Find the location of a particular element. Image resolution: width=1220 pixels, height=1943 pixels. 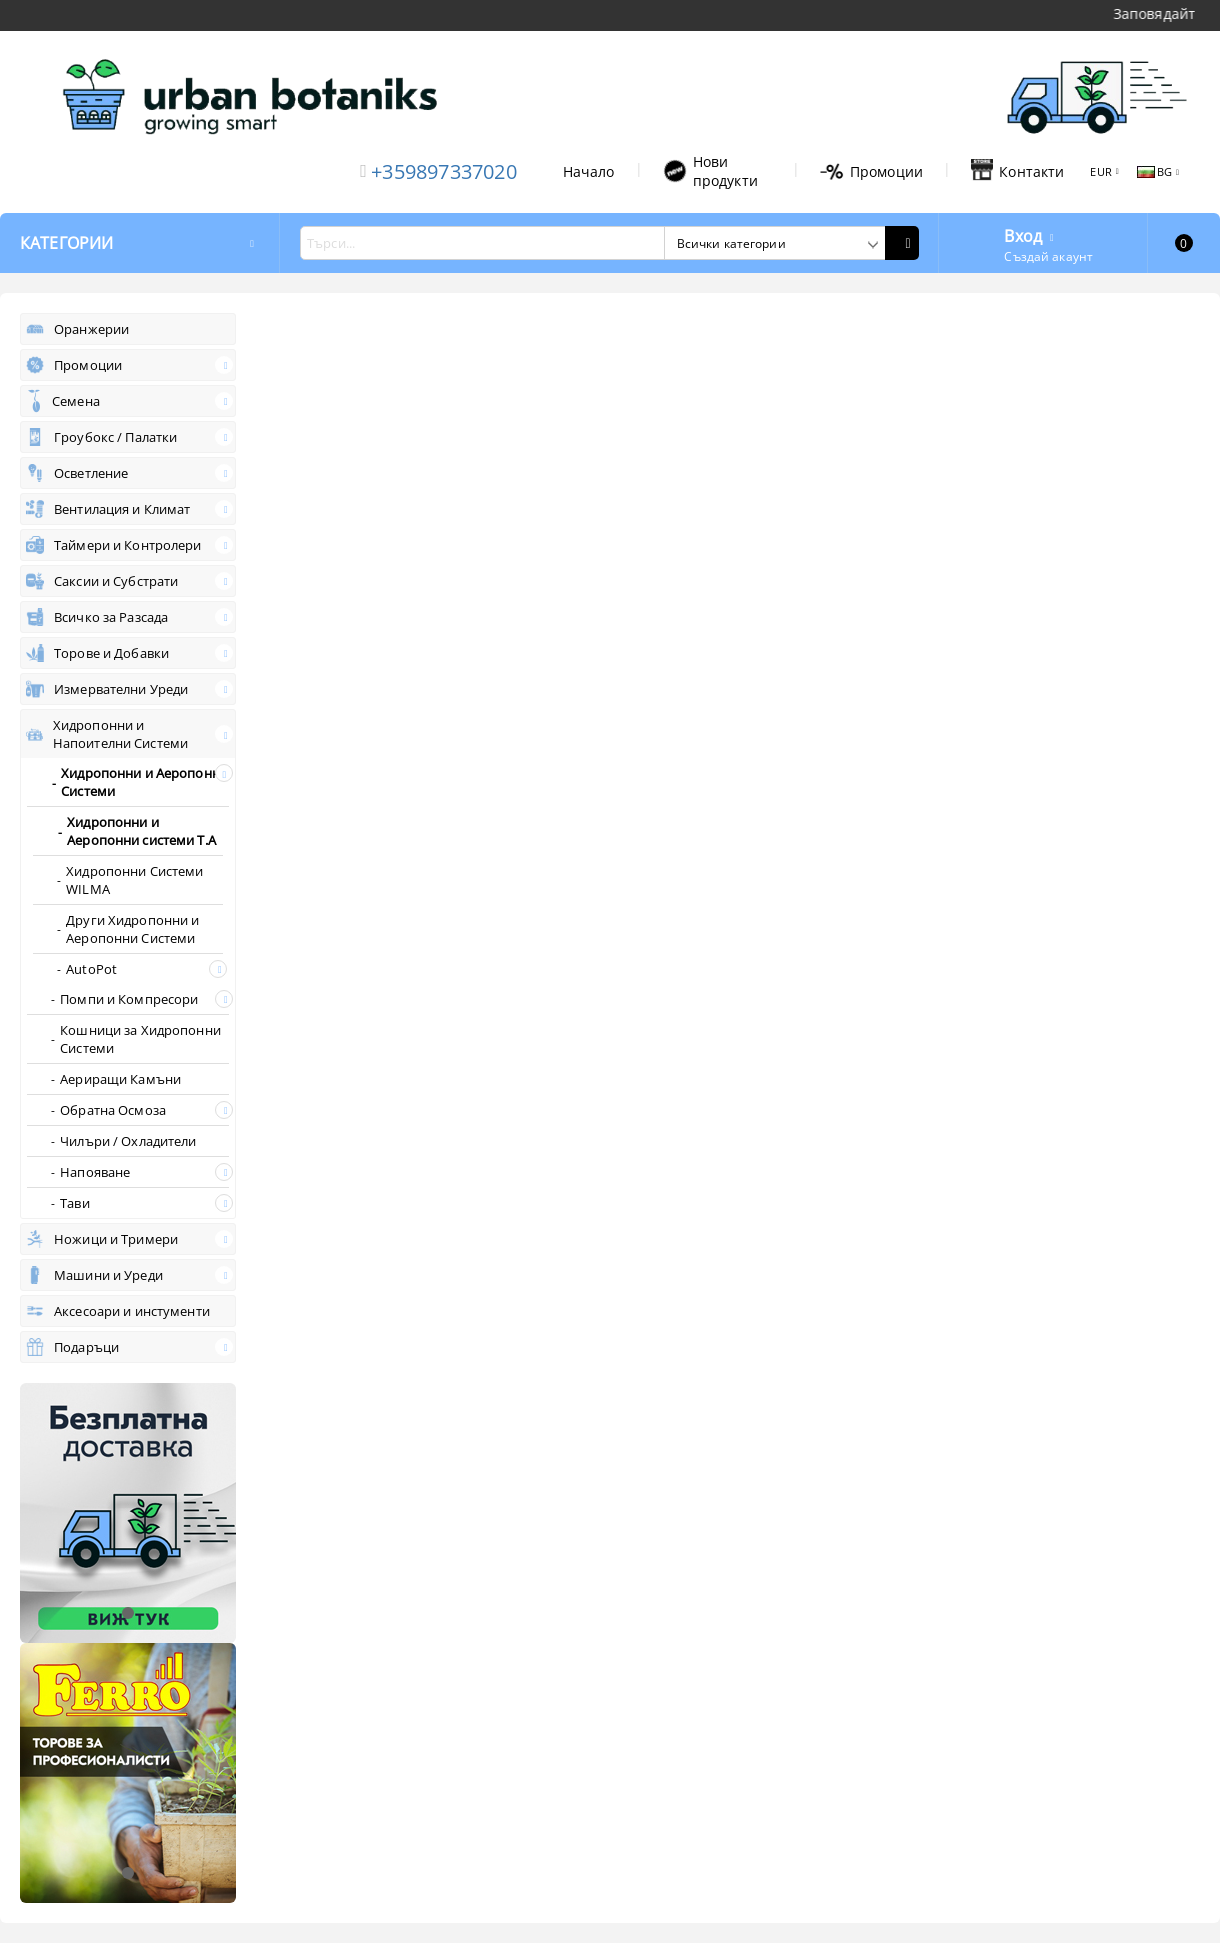

Създай акаунт is located at coordinates (1048, 256).